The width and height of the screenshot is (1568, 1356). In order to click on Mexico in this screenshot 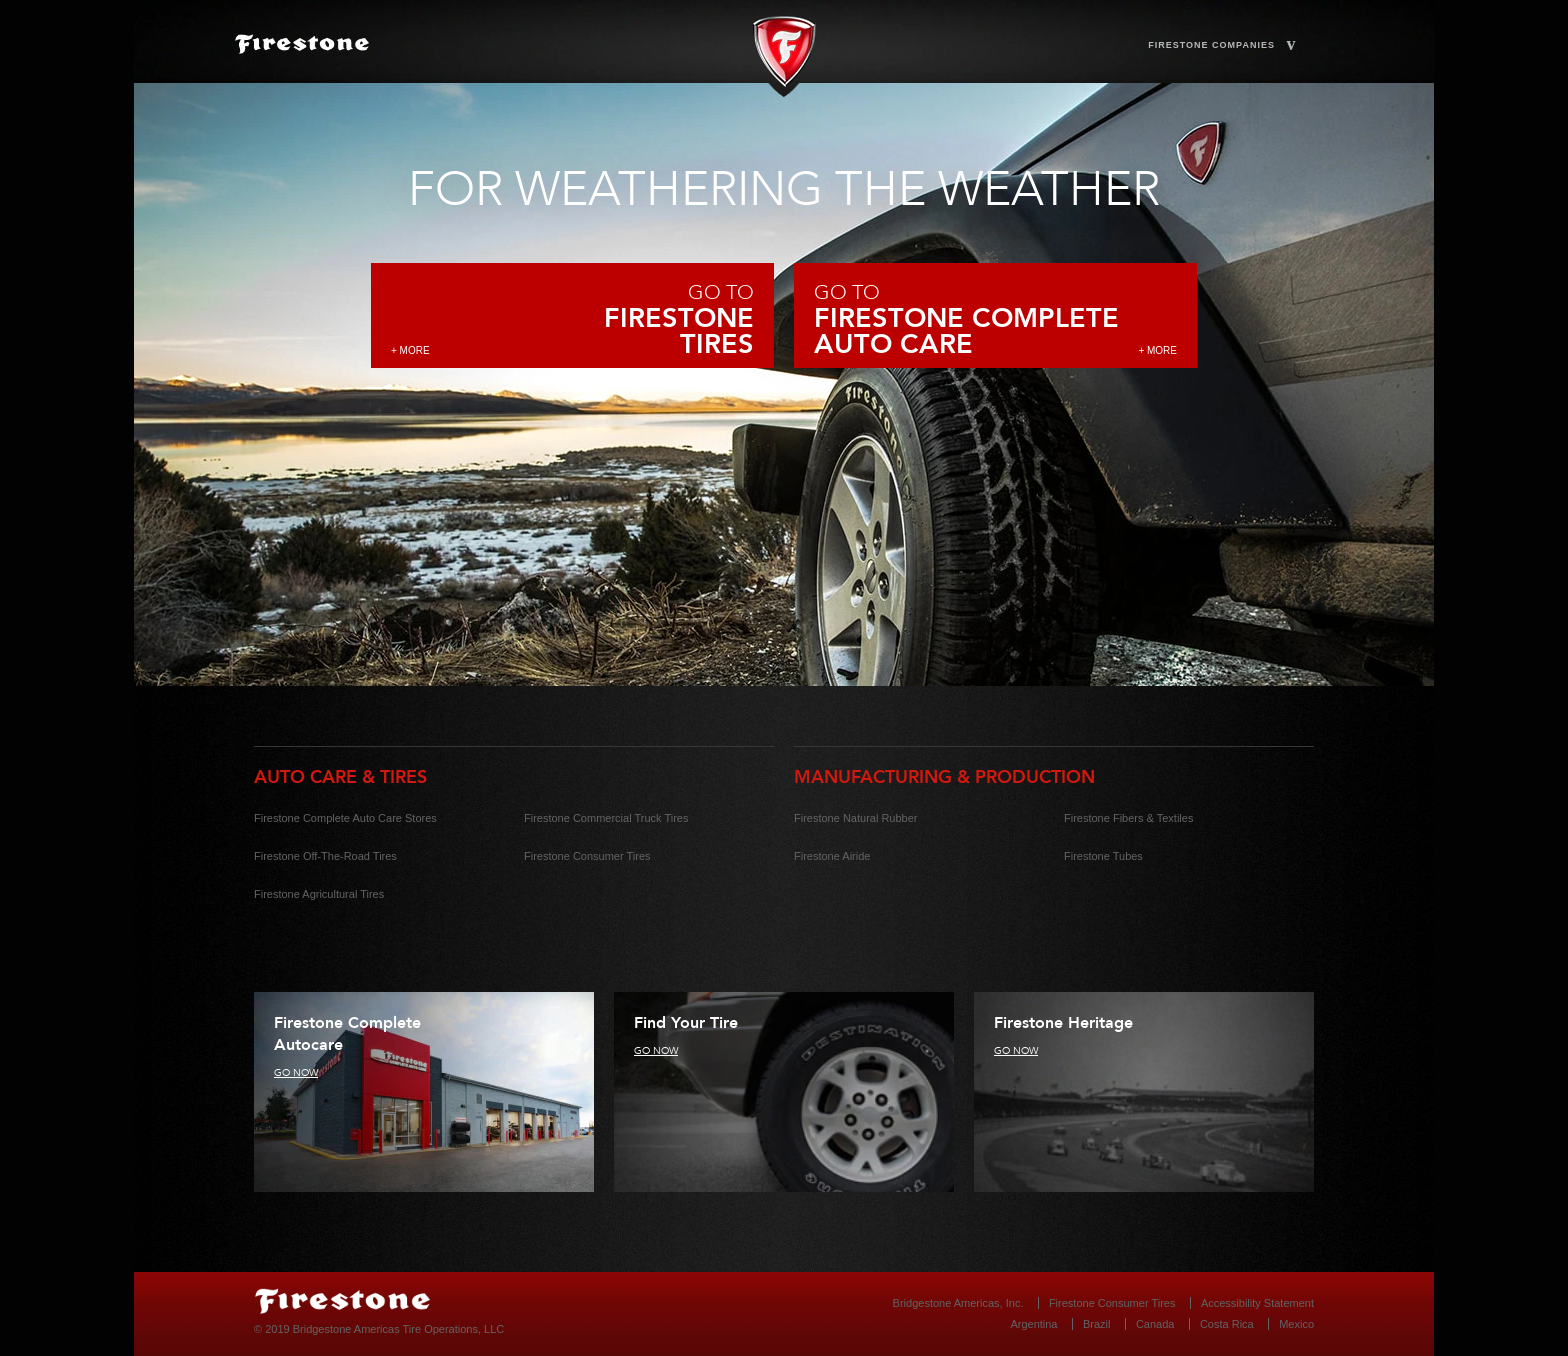, I will do `click(1296, 1324)`.